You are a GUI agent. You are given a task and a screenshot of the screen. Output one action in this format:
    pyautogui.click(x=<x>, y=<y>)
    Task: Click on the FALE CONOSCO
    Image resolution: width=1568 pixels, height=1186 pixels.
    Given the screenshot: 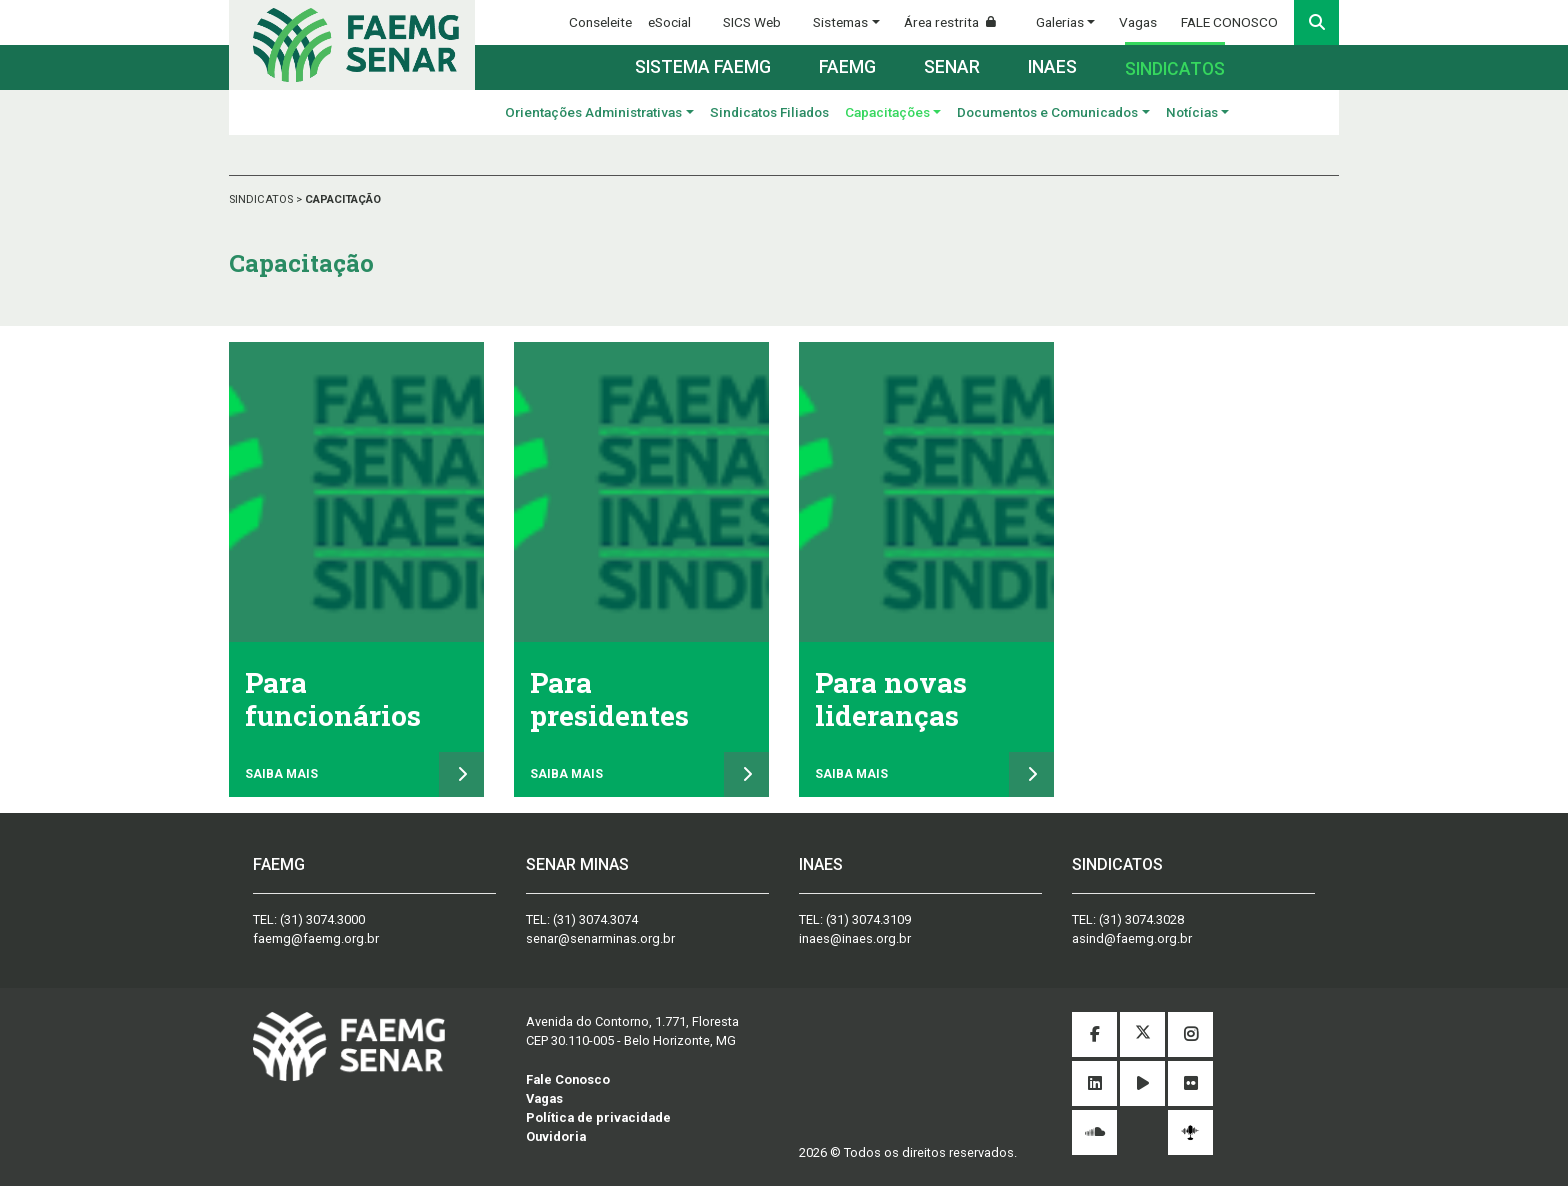 What is the action you would take?
    pyautogui.click(x=1229, y=22)
    